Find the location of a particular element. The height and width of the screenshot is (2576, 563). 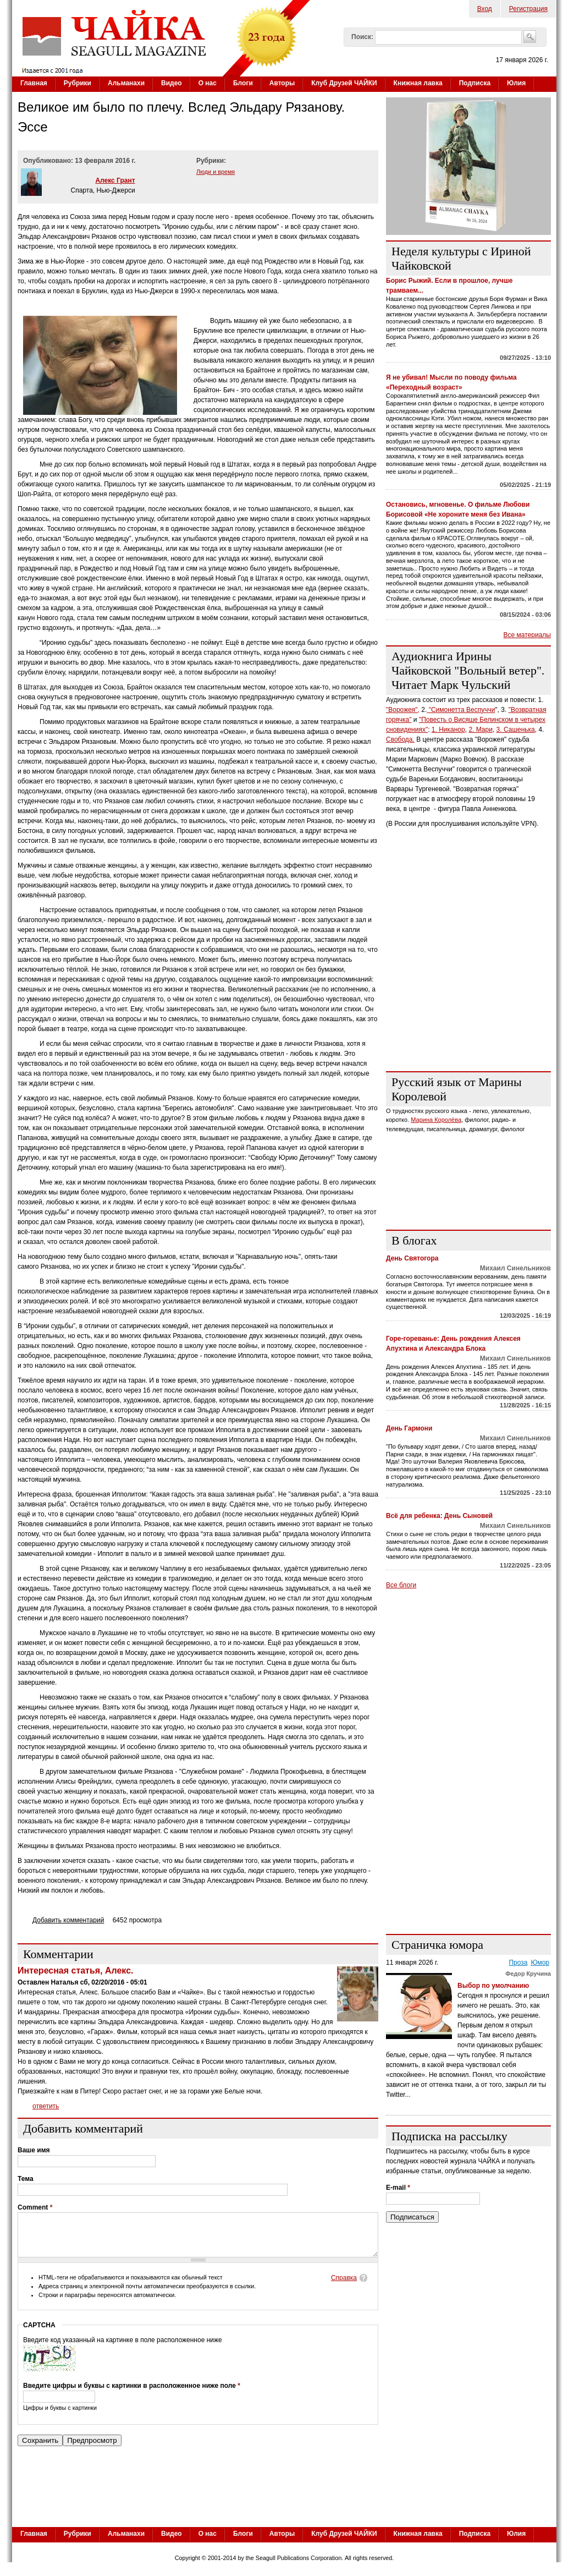

"Ворожея", is located at coordinates (403, 710).